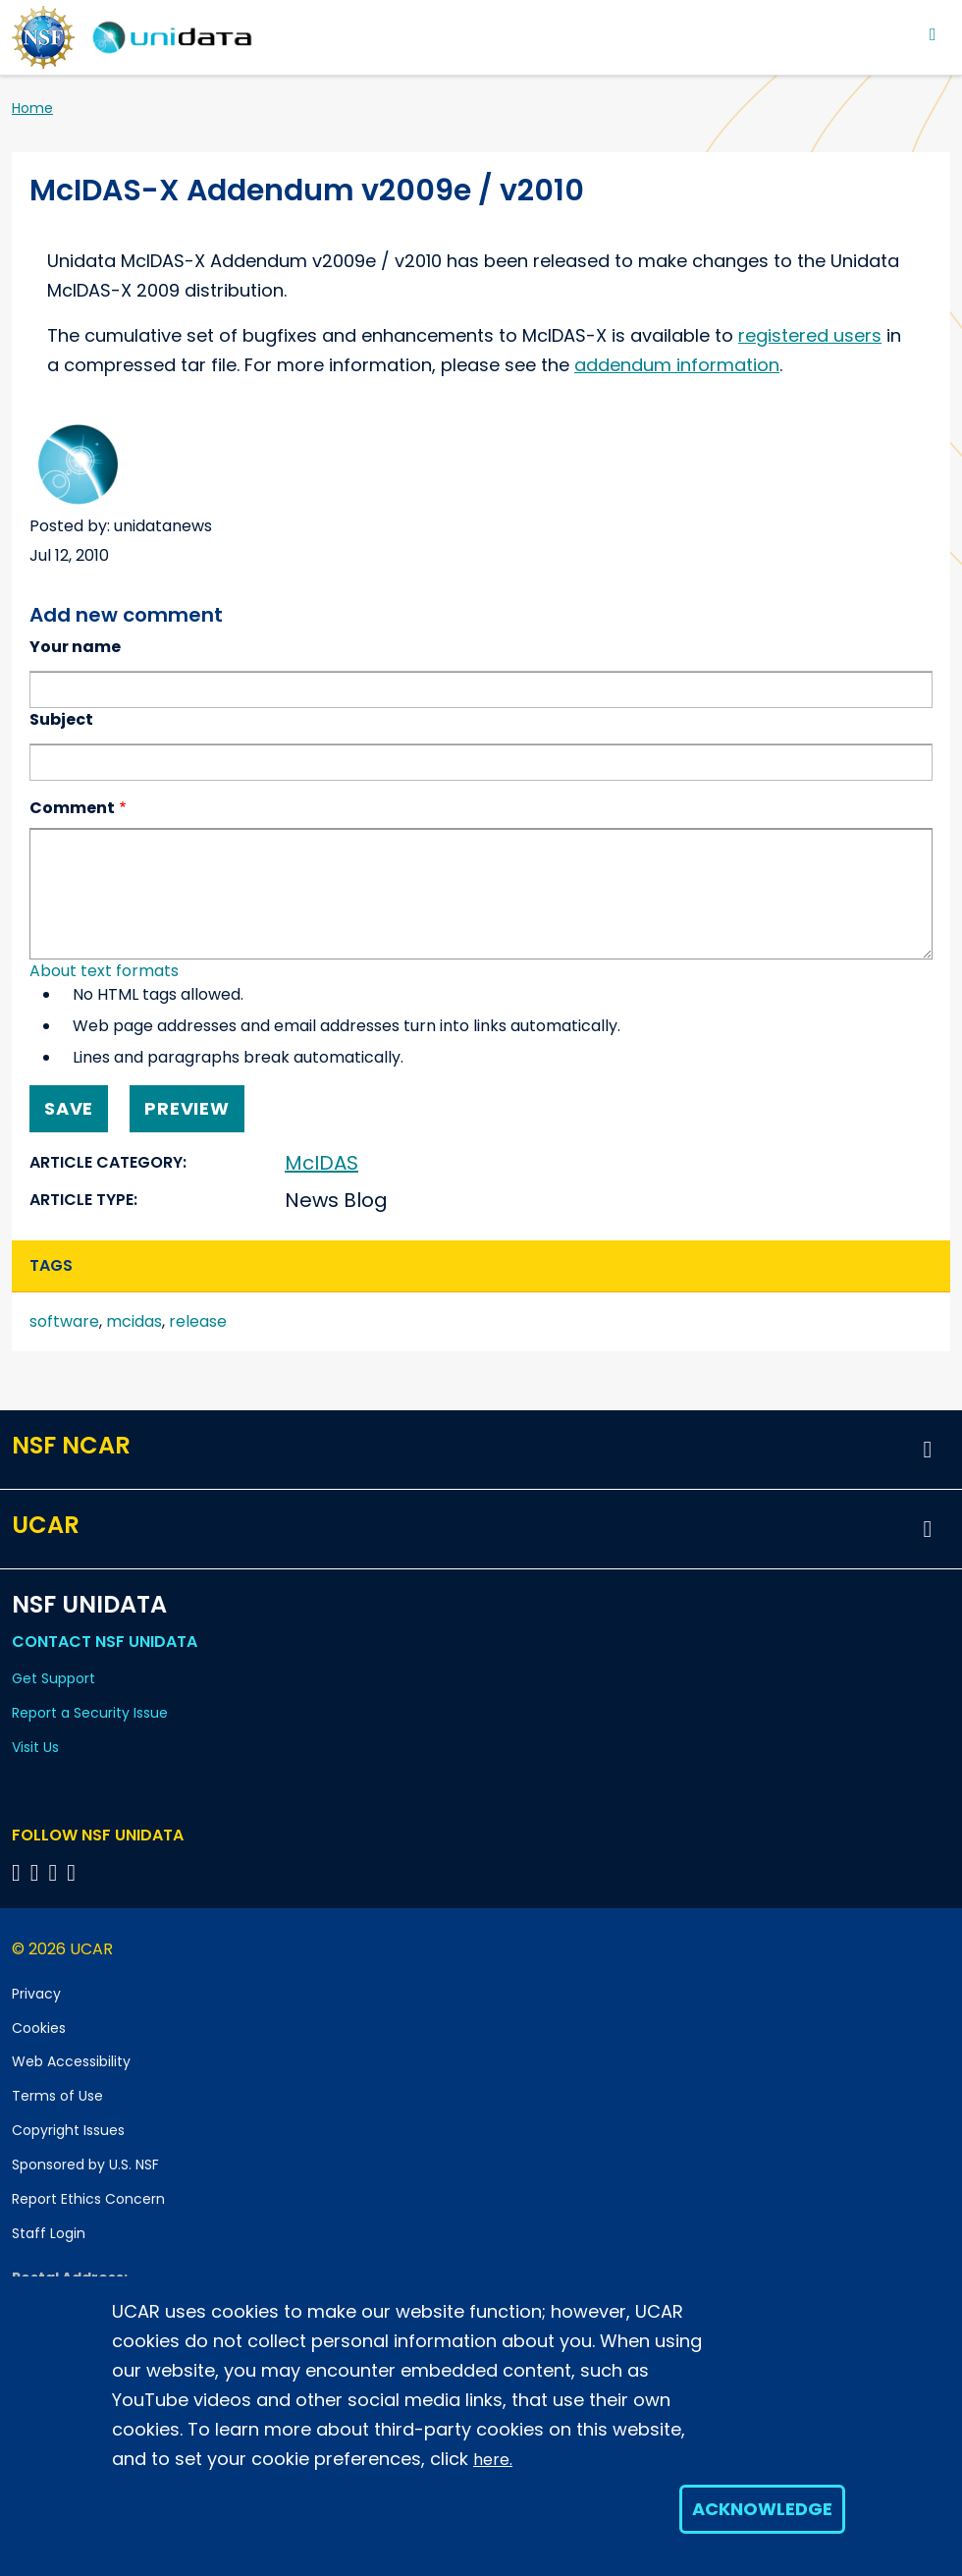 Image resolution: width=962 pixels, height=2576 pixels. What do you see at coordinates (933, 34) in the screenshot?
I see `[Toggle navigation]` at bounding box center [933, 34].